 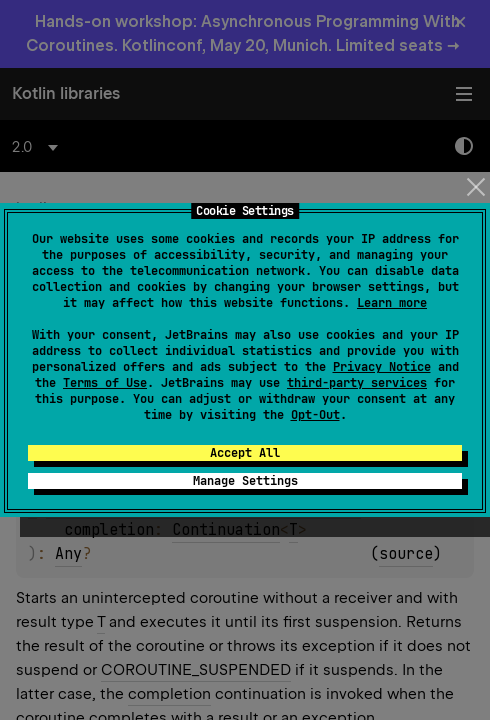 I want to click on Terms of Use, so click(x=105, y=383).